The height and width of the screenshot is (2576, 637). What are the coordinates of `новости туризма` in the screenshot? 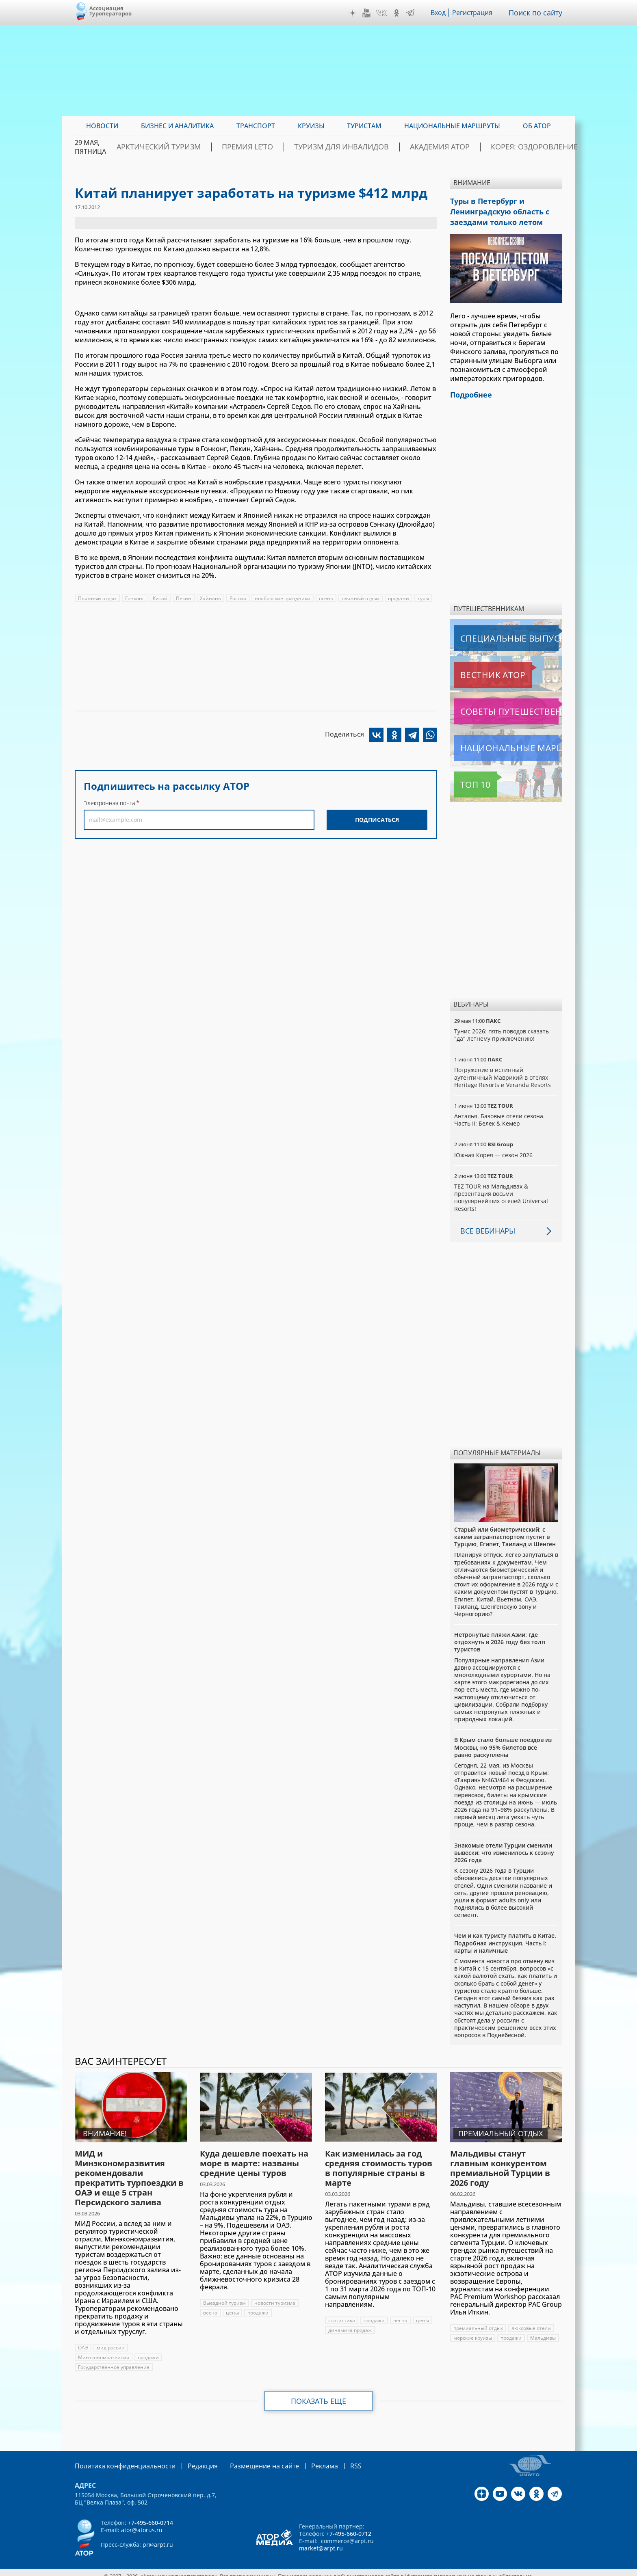 It's located at (274, 2296).